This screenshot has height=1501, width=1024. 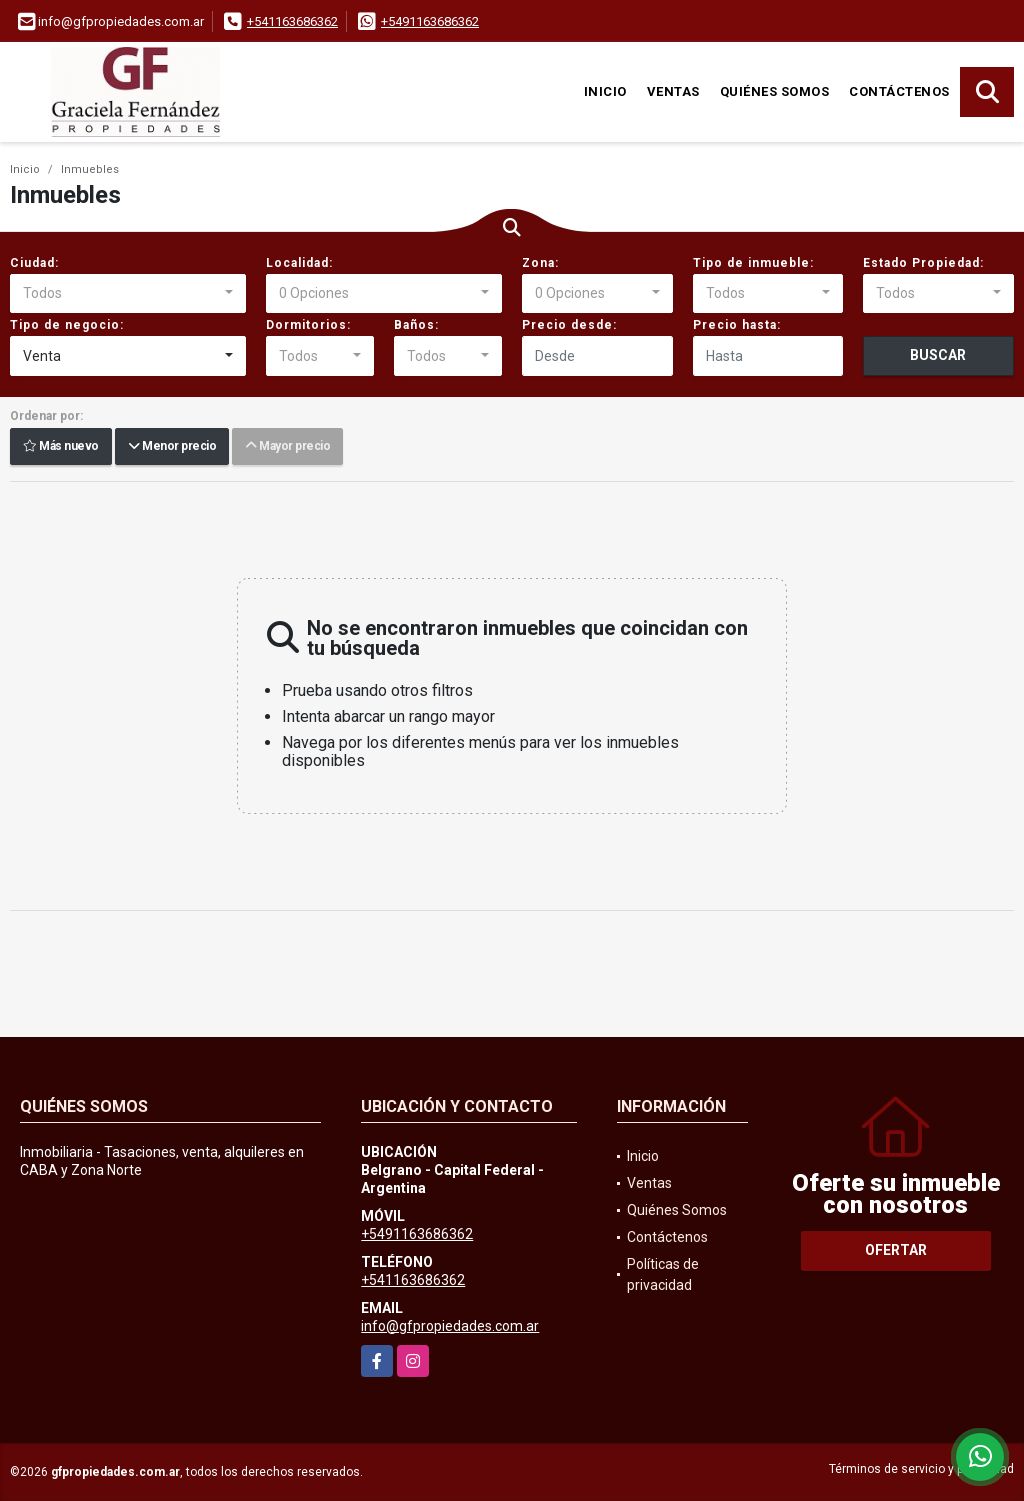 What do you see at coordinates (430, 21) in the screenshot?
I see `+5491163686362` at bounding box center [430, 21].